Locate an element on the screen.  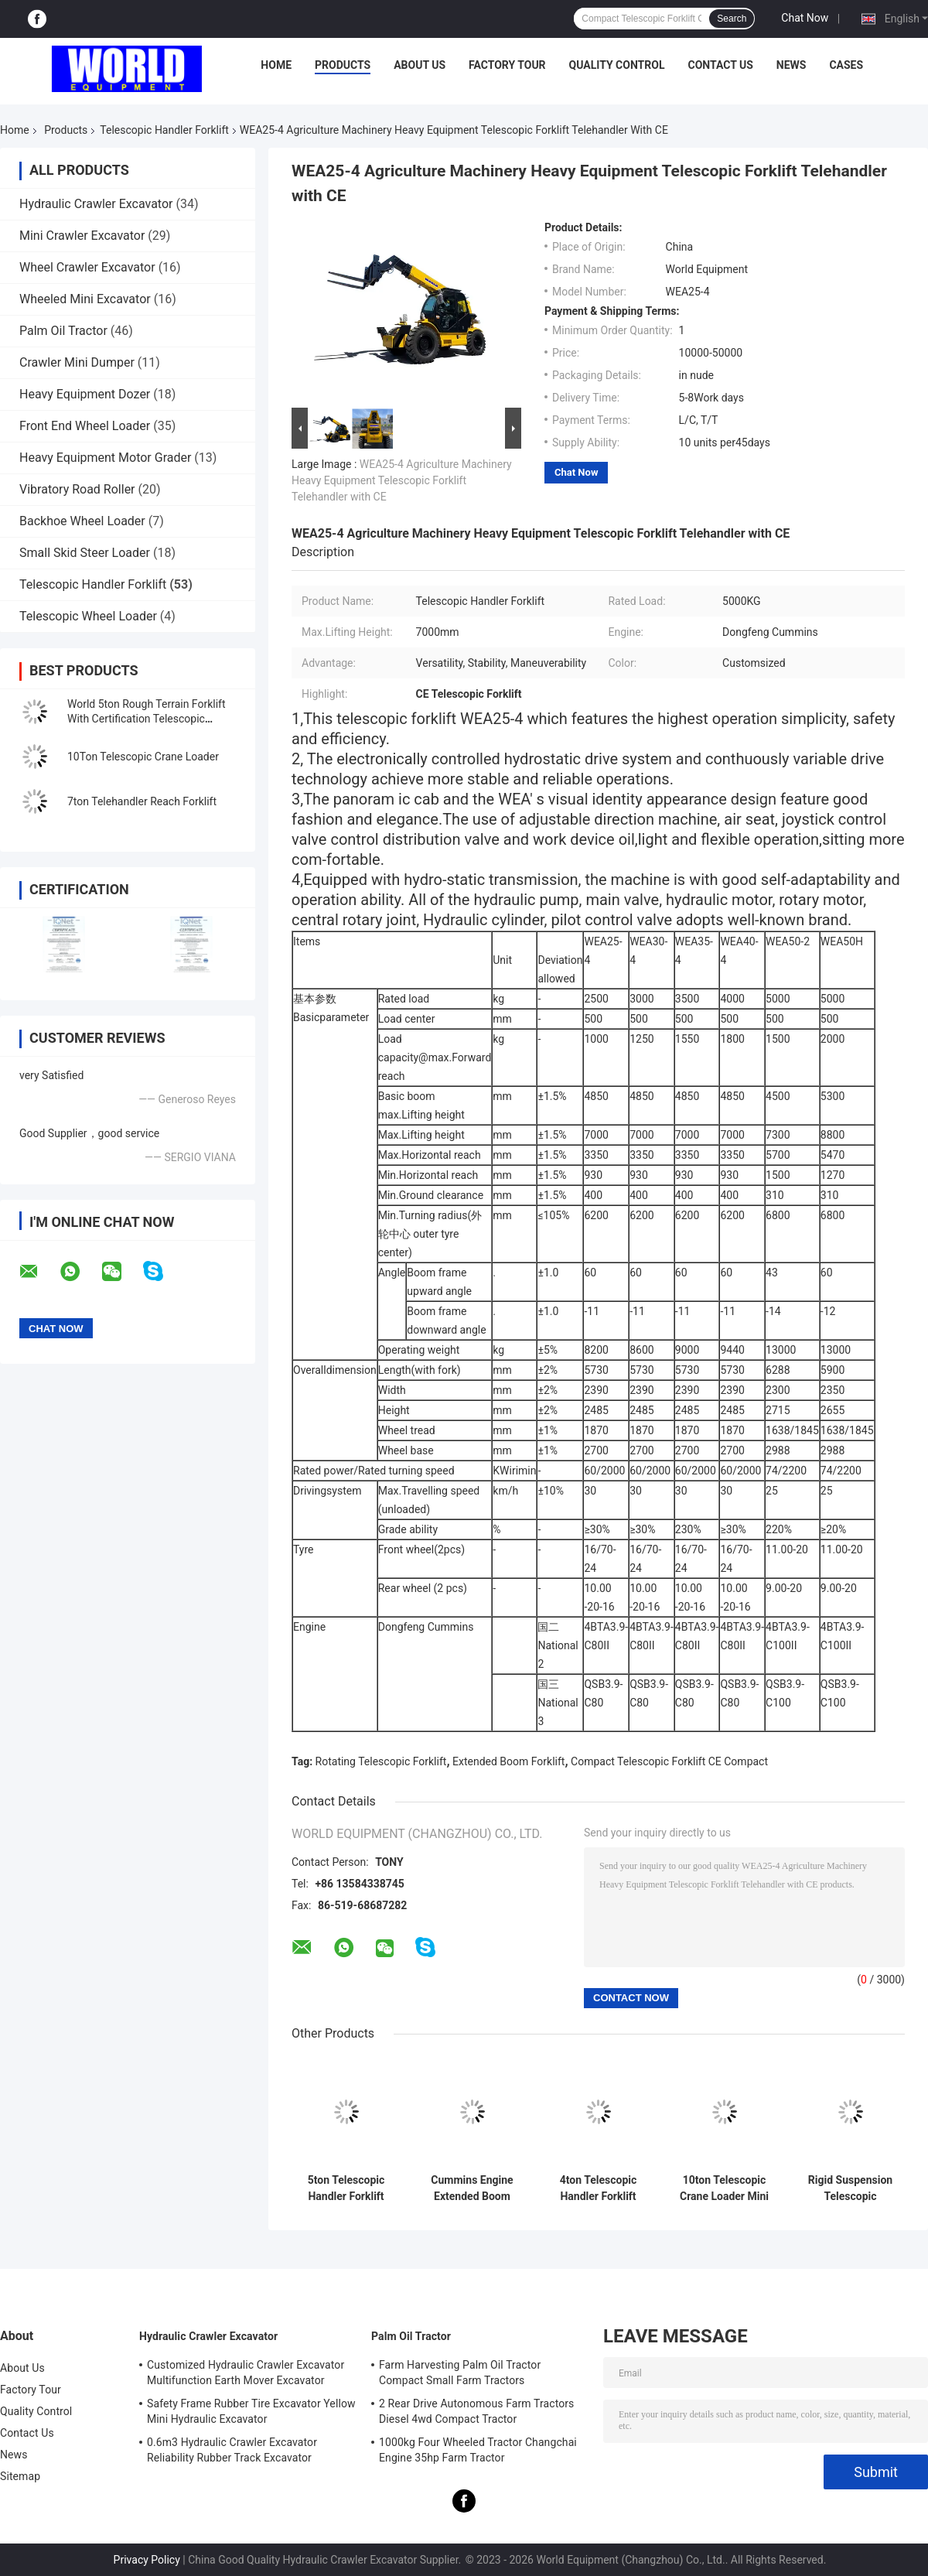
Contact Us is located at coordinates (719, 65).